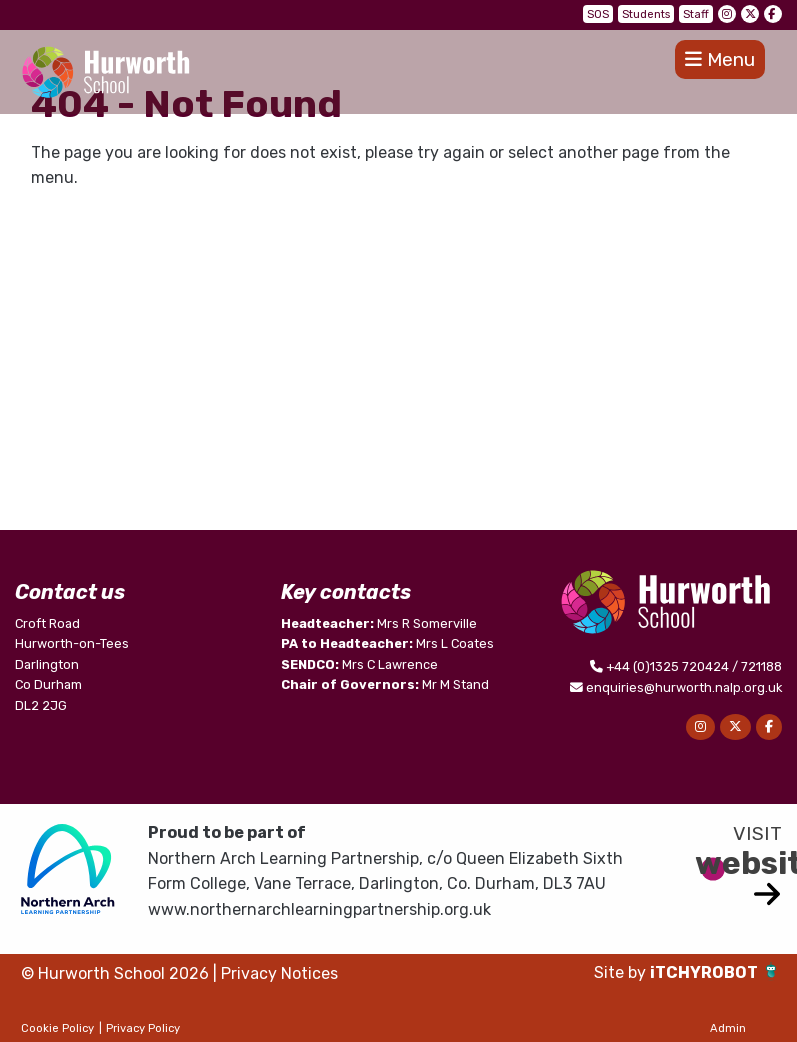 The height and width of the screenshot is (1042, 797). Describe the element at coordinates (115, 973) in the screenshot. I see `© Hurworth School 2026` at that location.